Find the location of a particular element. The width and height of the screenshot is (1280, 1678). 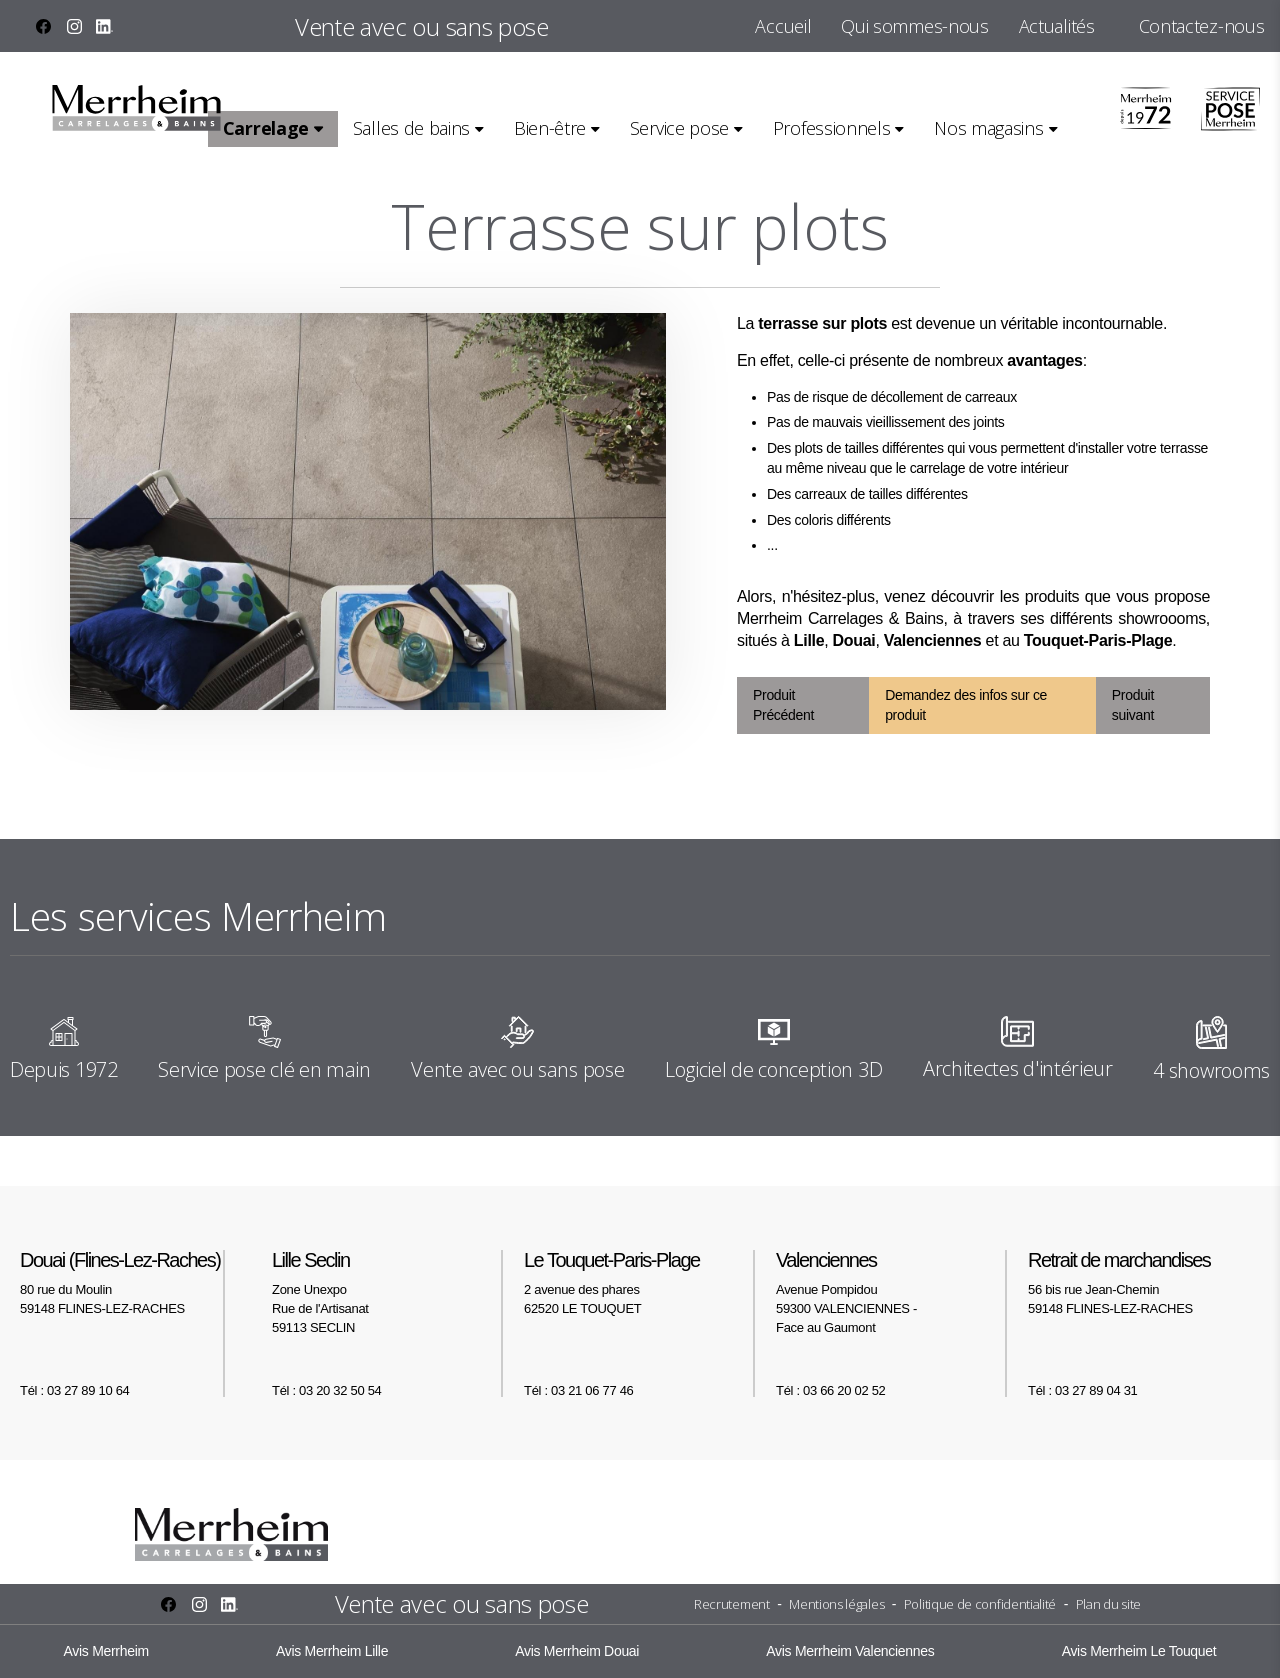

Qui sommes-nous is located at coordinates (914, 26).